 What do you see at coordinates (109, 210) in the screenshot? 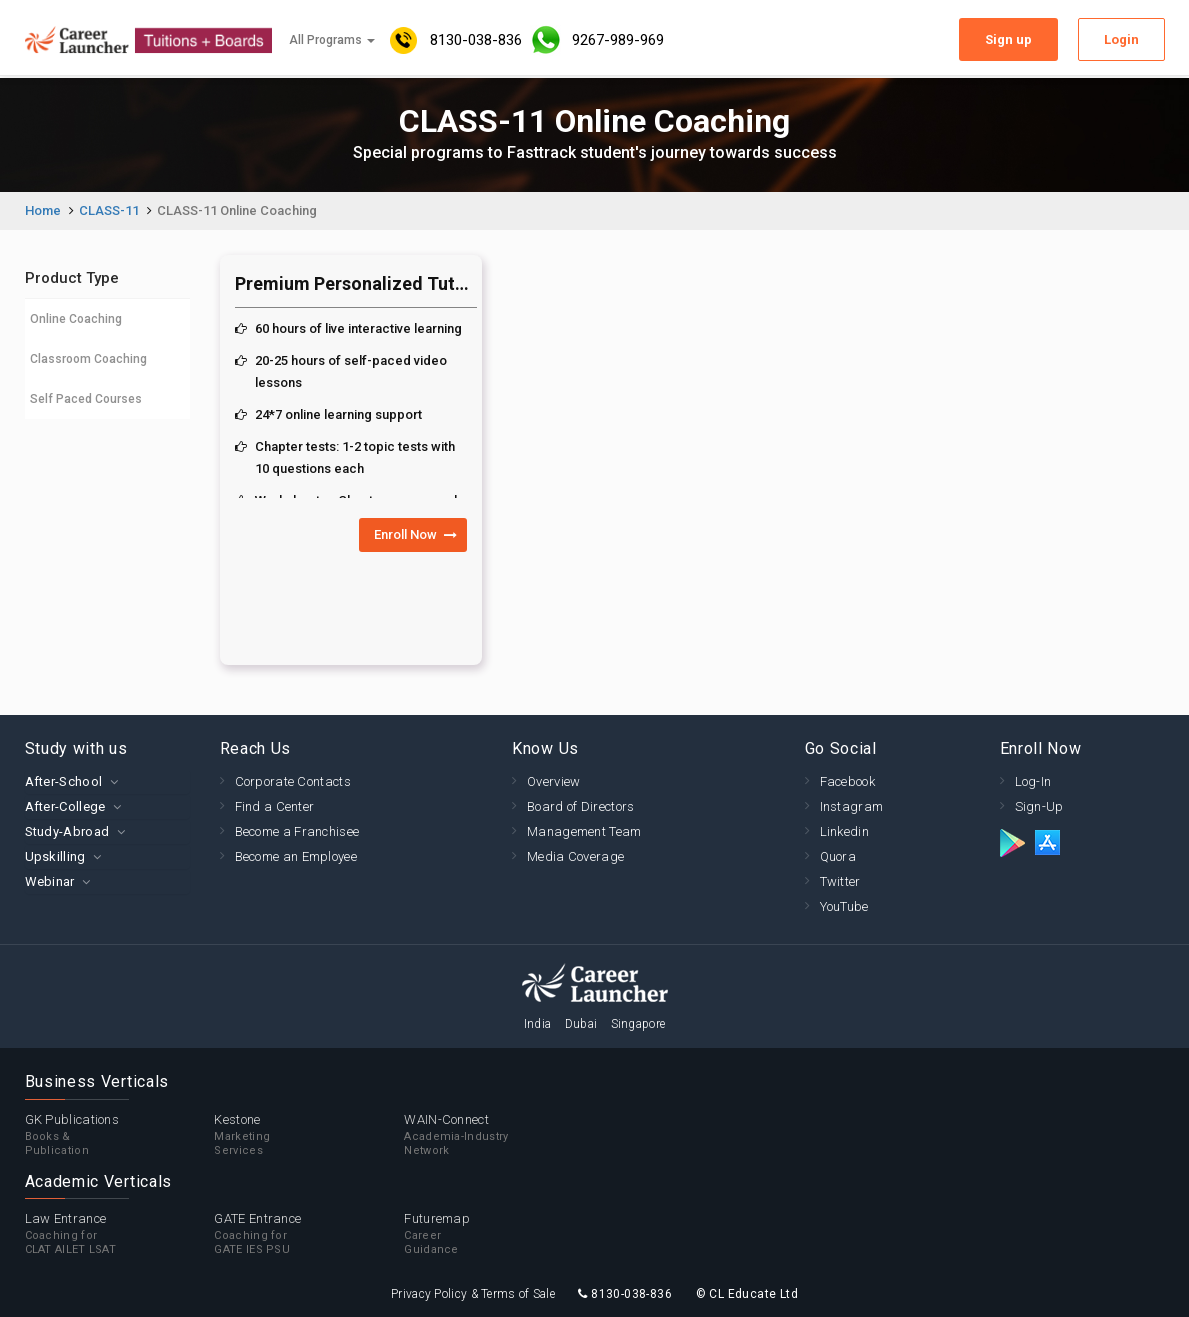
I see `CLASS-11` at bounding box center [109, 210].